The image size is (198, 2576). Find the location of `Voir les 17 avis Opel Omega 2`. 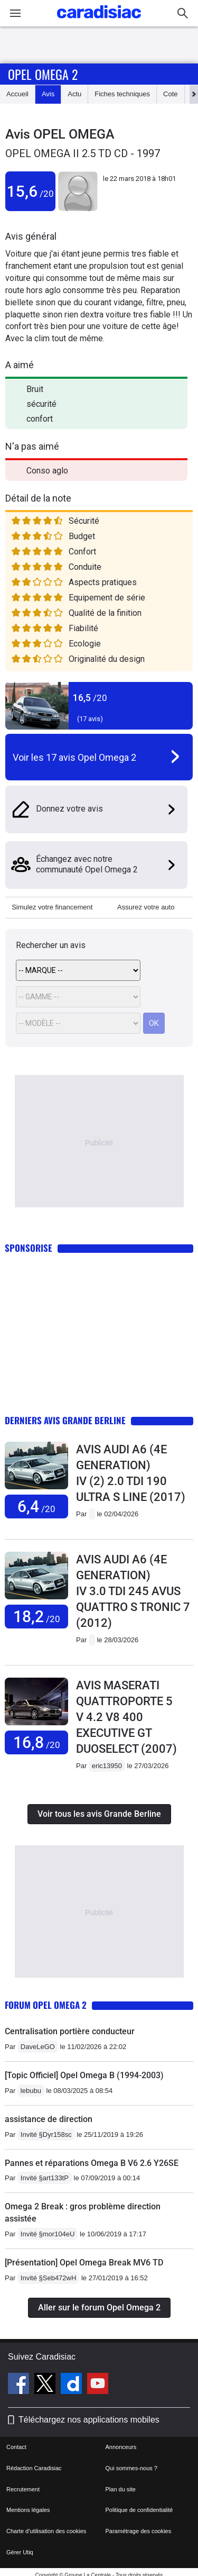

Voir les 17 avis Opel Omega 2 is located at coordinates (74, 757).